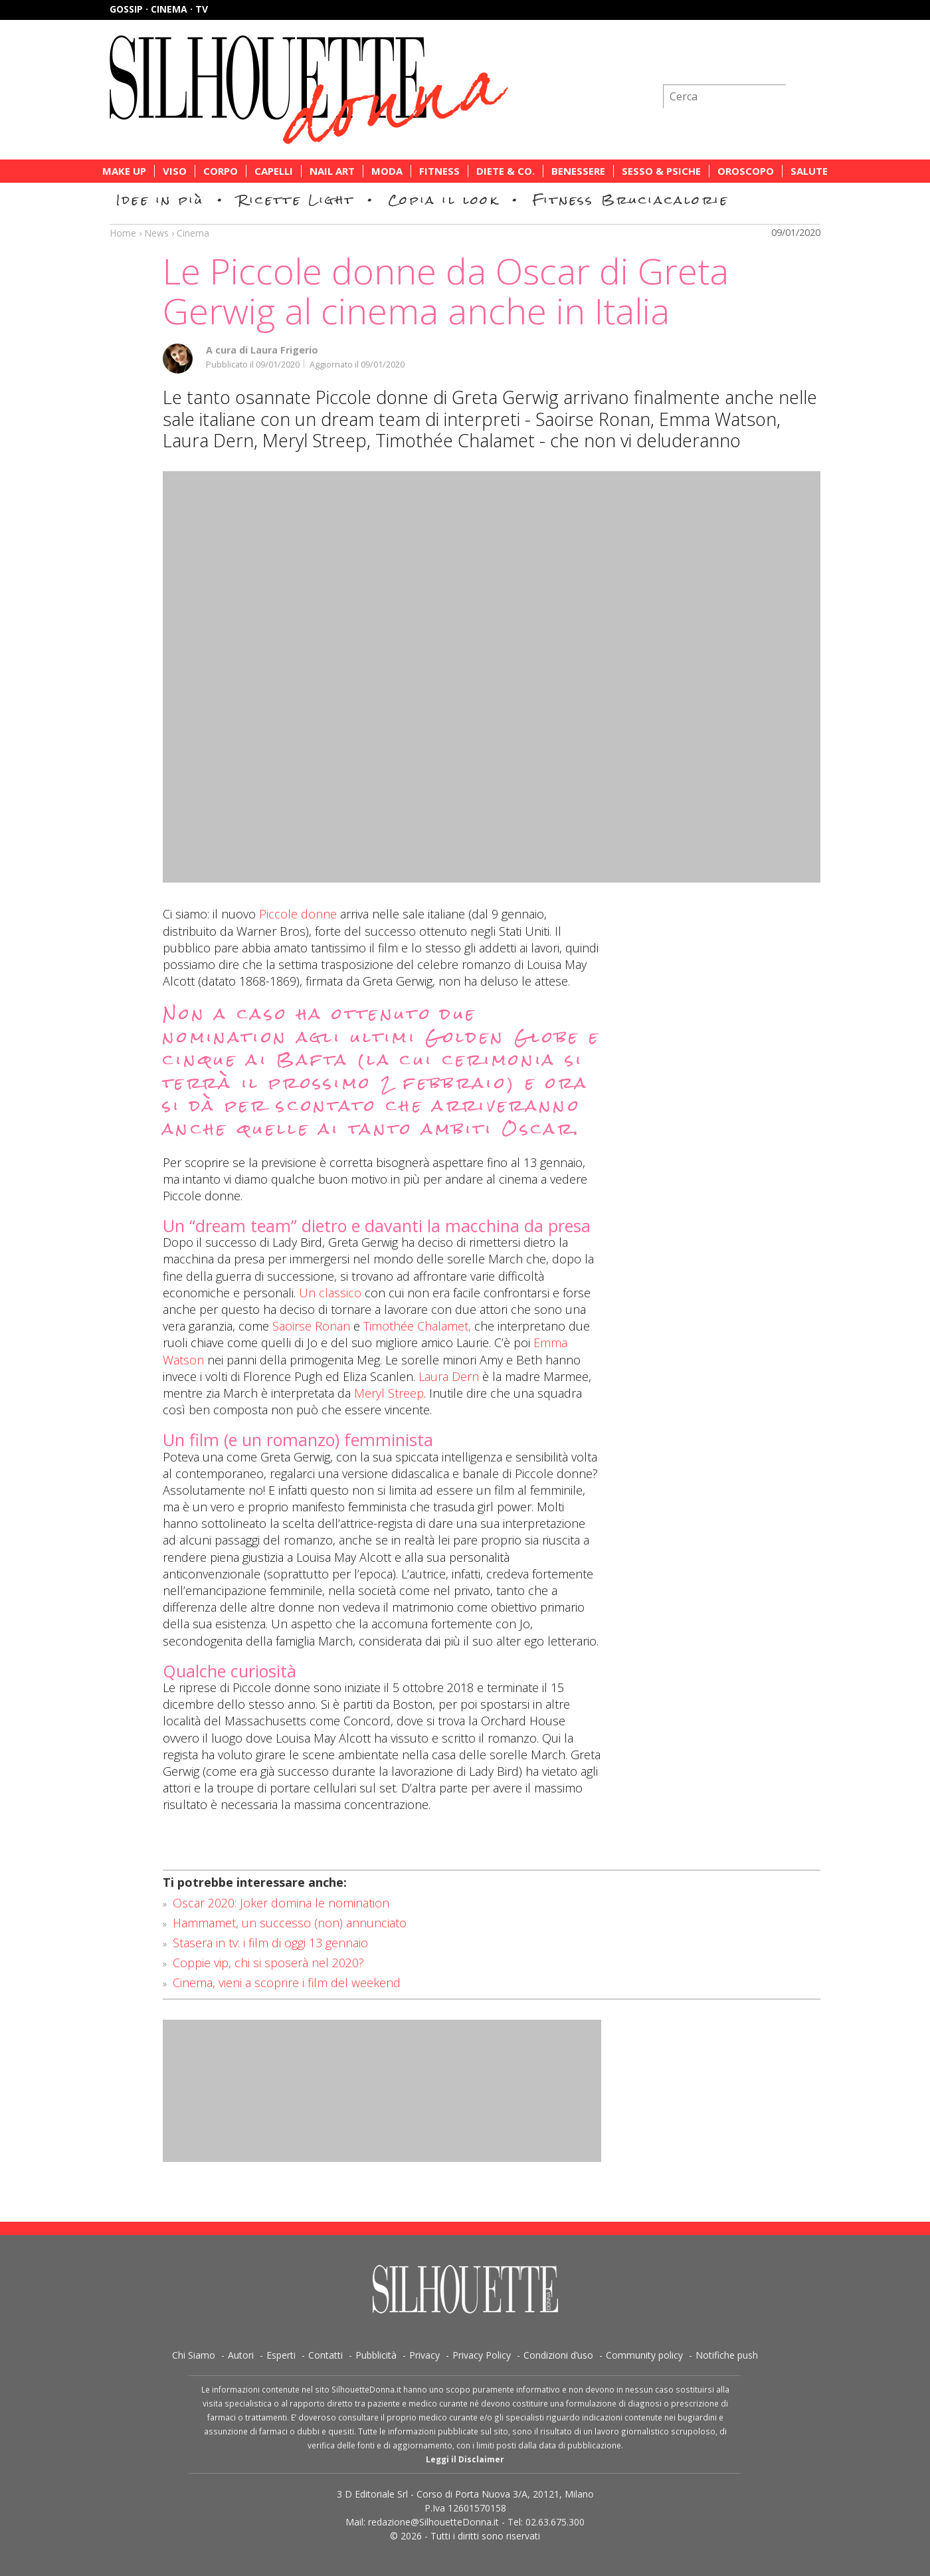 This screenshot has height=2576, width=930. What do you see at coordinates (439, 171) in the screenshot?
I see `Fitness` at bounding box center [439, 171].